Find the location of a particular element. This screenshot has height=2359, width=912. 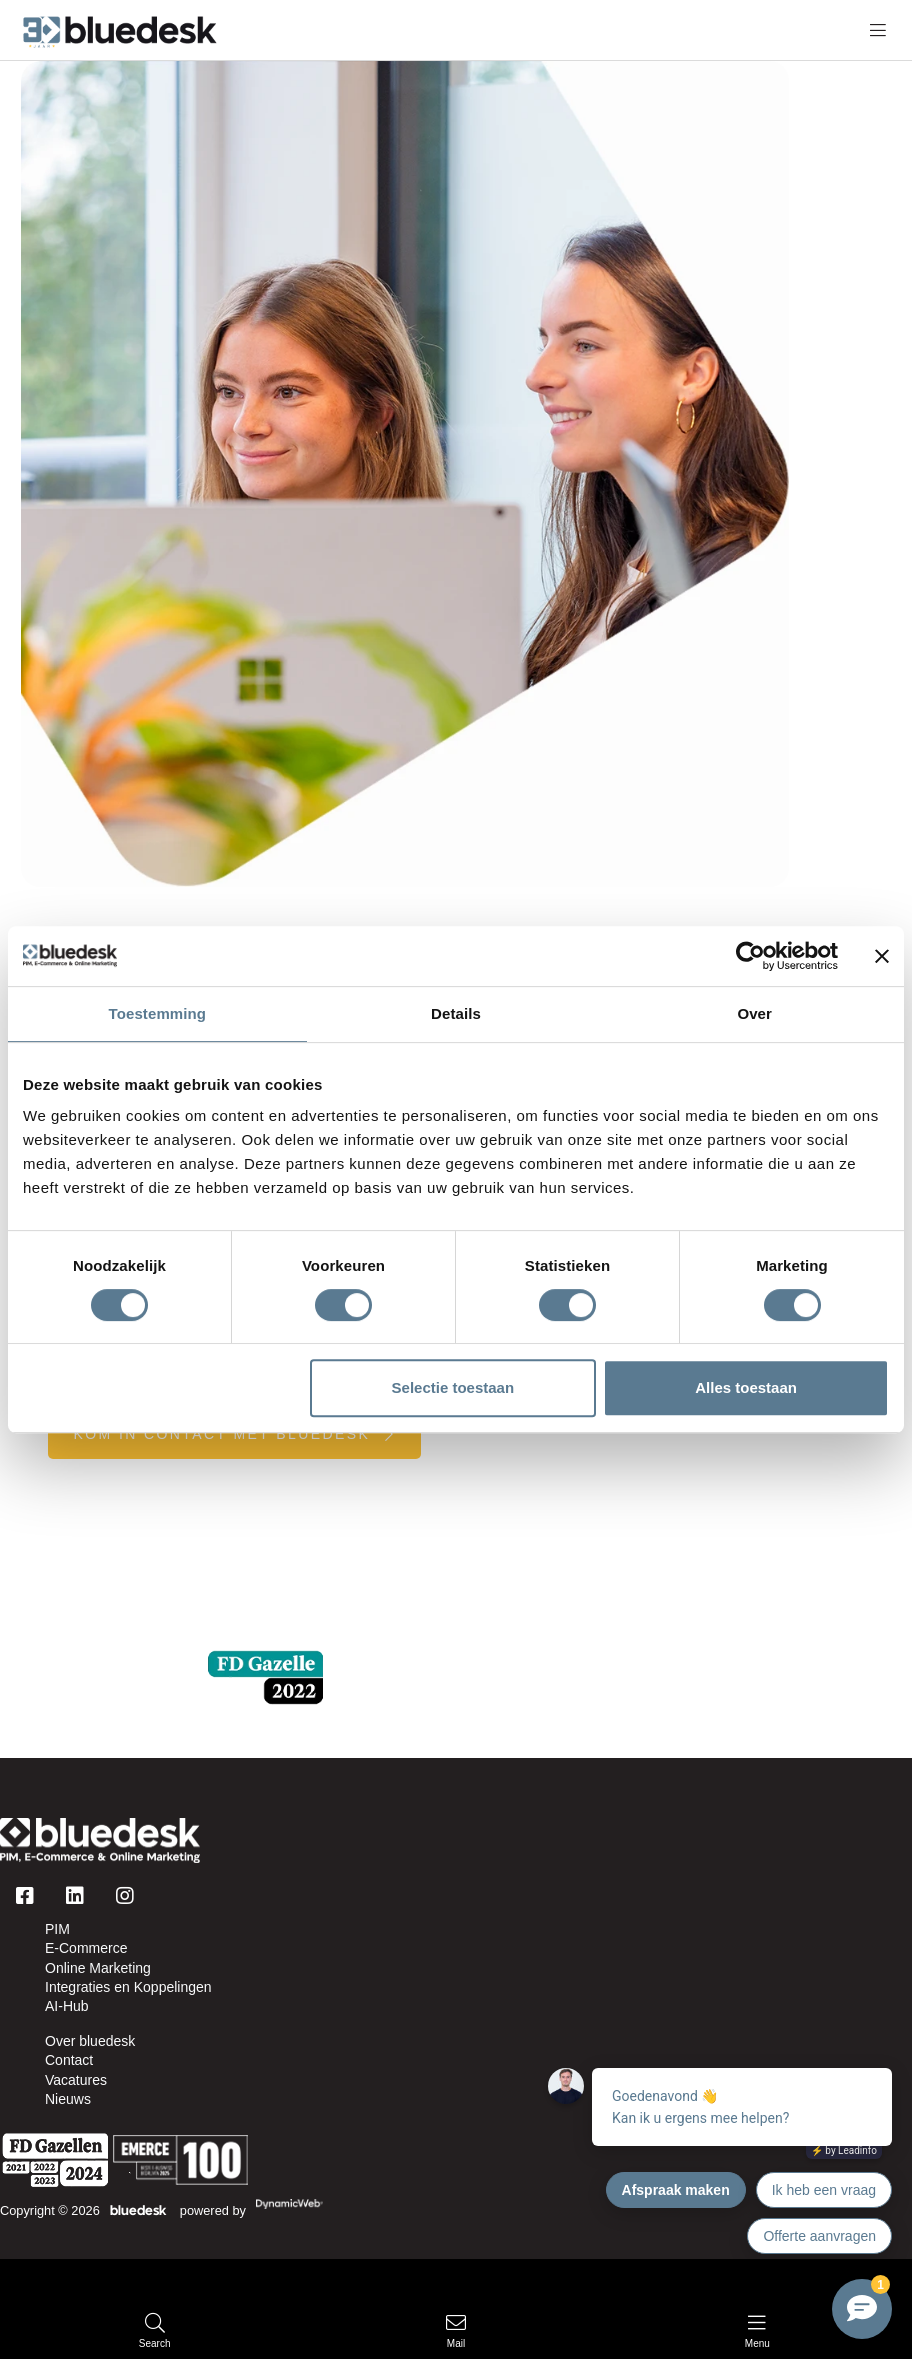

[Logo] is located at coordinates (100, 1840).